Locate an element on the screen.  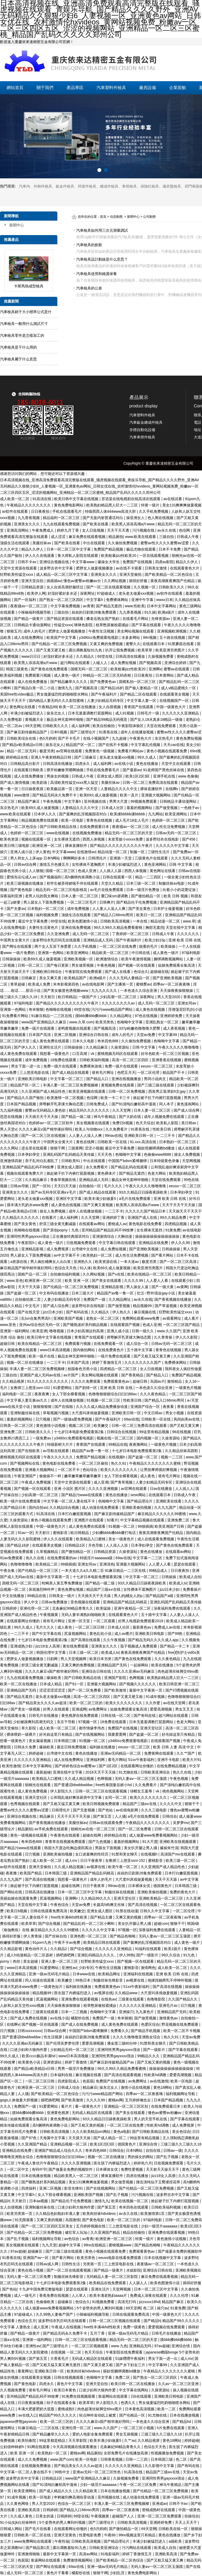
朝桐光av在线一区二区三区 is located at coordinates (93, 1829).